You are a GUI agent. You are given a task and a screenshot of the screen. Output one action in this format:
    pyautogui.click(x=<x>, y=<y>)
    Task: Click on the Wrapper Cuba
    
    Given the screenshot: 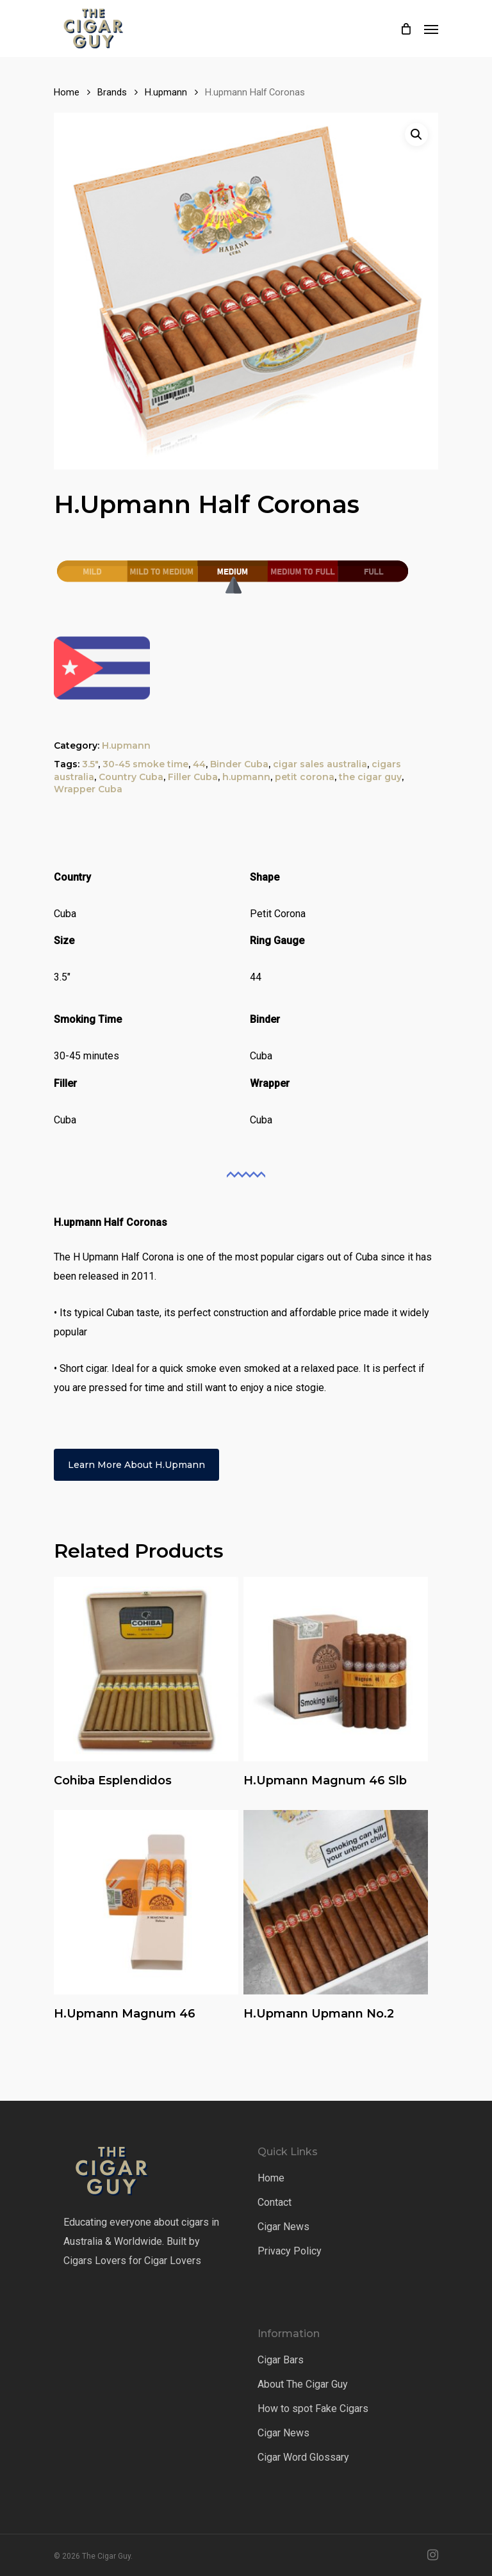 What is the action you would take?
    pyautogui.click(x=88, y=789)
    